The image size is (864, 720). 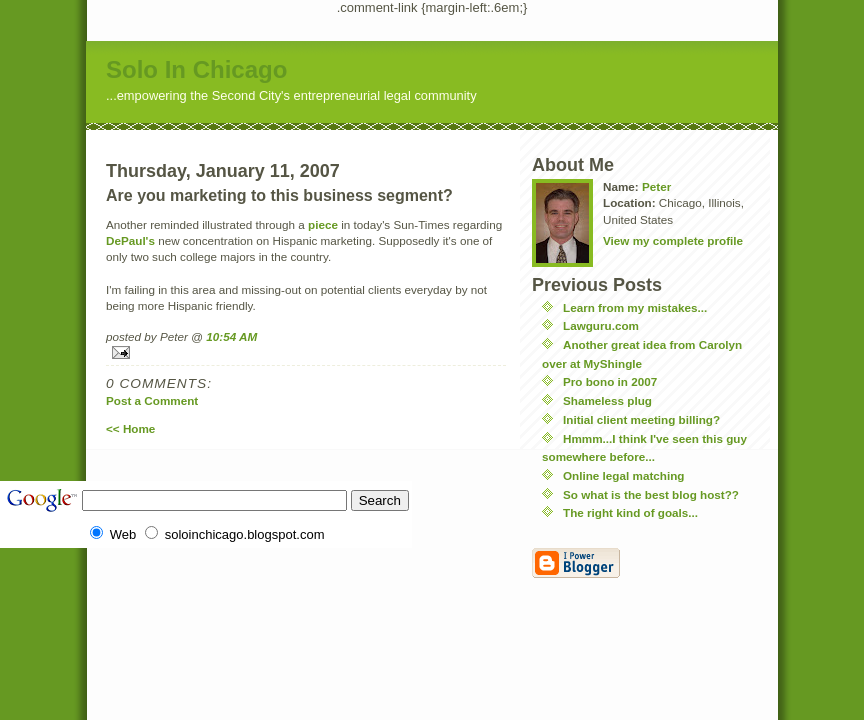 I want to click on Pro bono in 2007, so click(x=610, y=381).